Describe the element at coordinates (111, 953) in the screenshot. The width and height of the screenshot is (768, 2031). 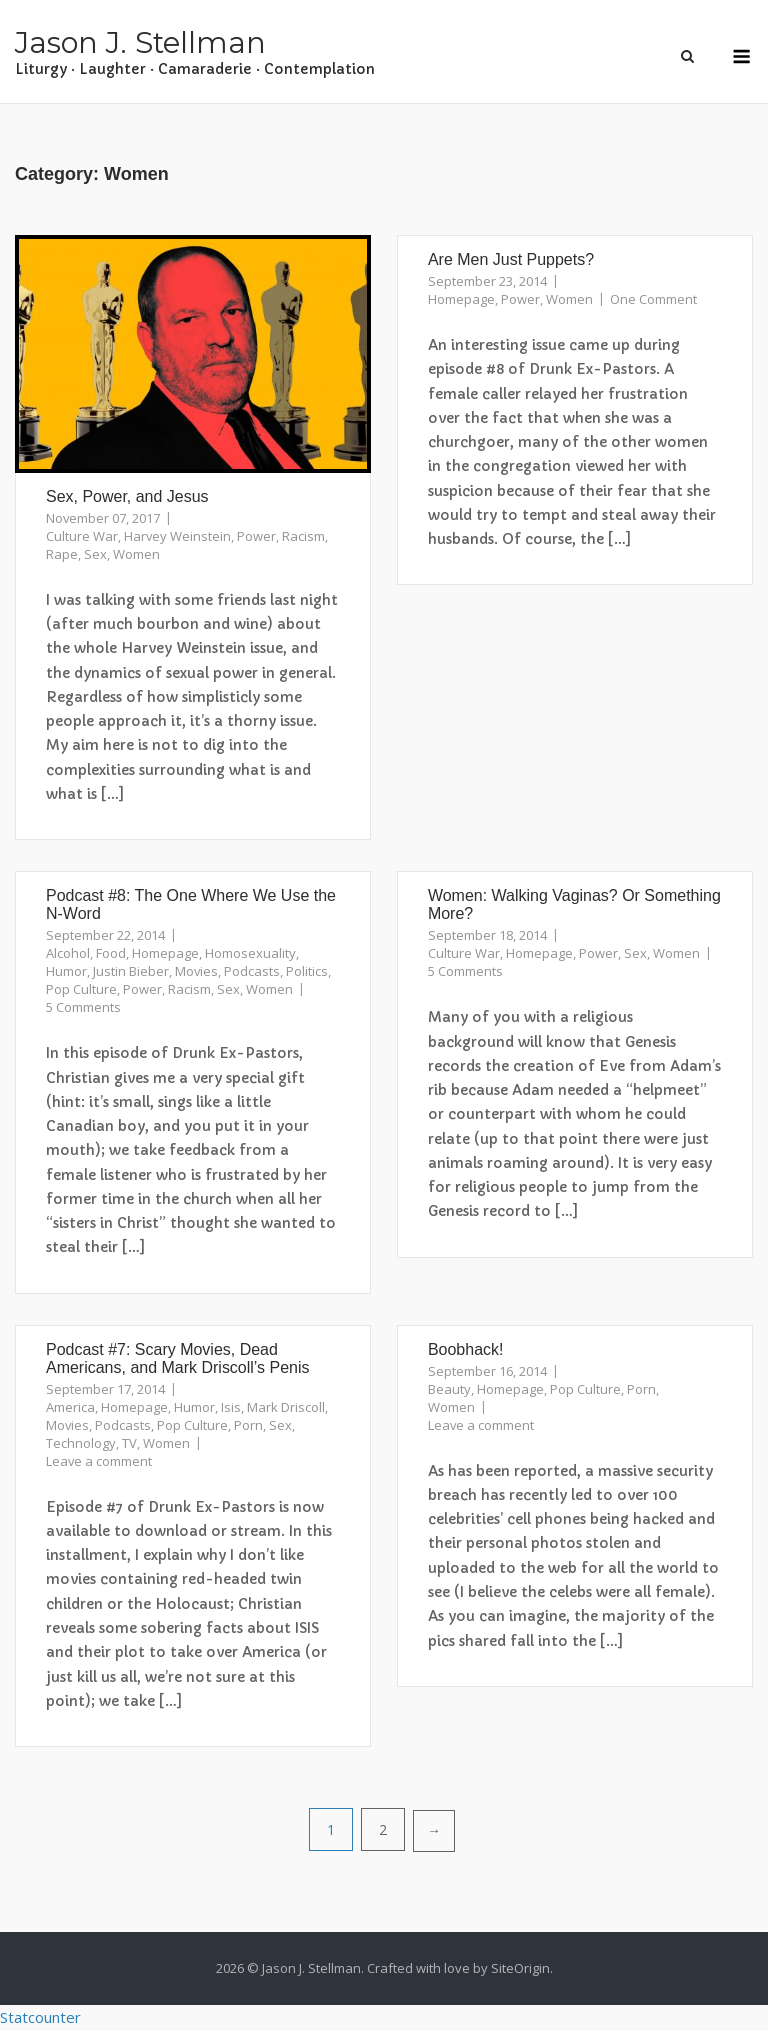
I see `Food` at that location.